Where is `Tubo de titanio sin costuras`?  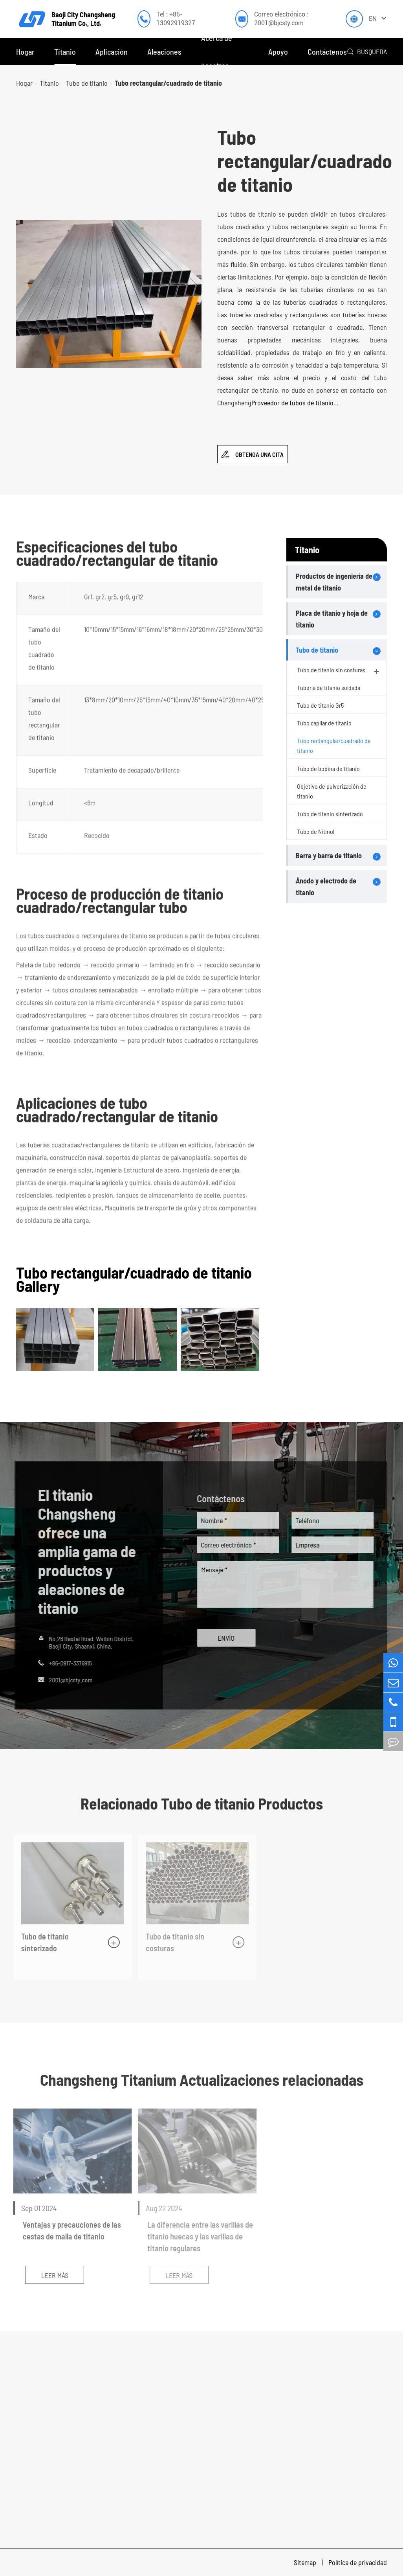
Tubo de titanio sin costuras is located at coordinates (339, 671).